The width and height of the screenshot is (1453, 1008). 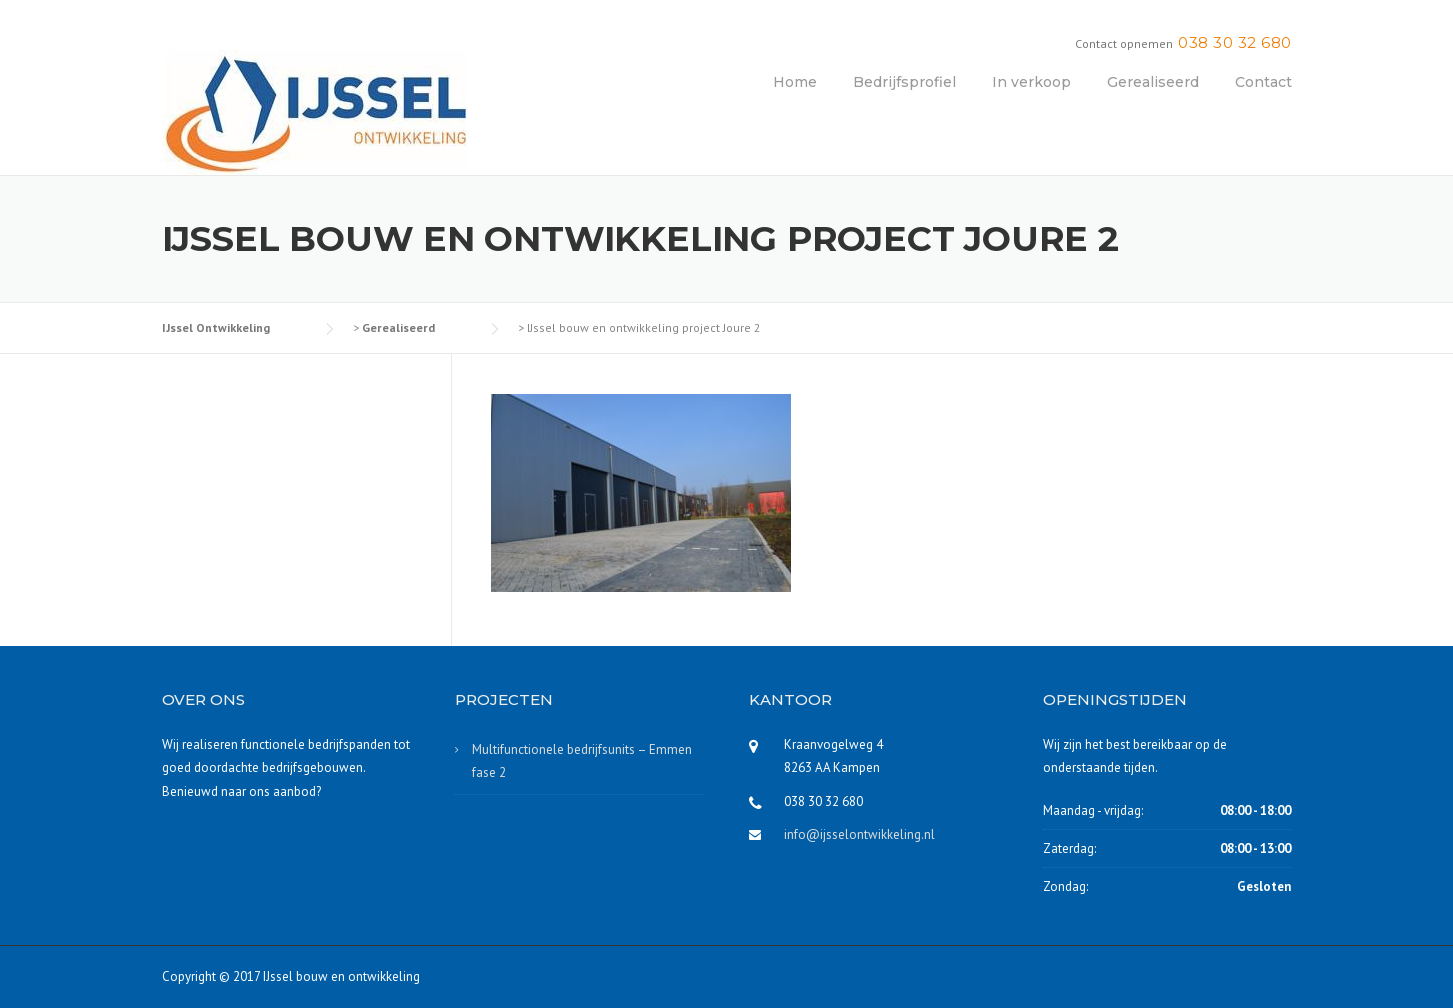 I want to click on Bedrijfsprofiel, so click(x=904, y=82).